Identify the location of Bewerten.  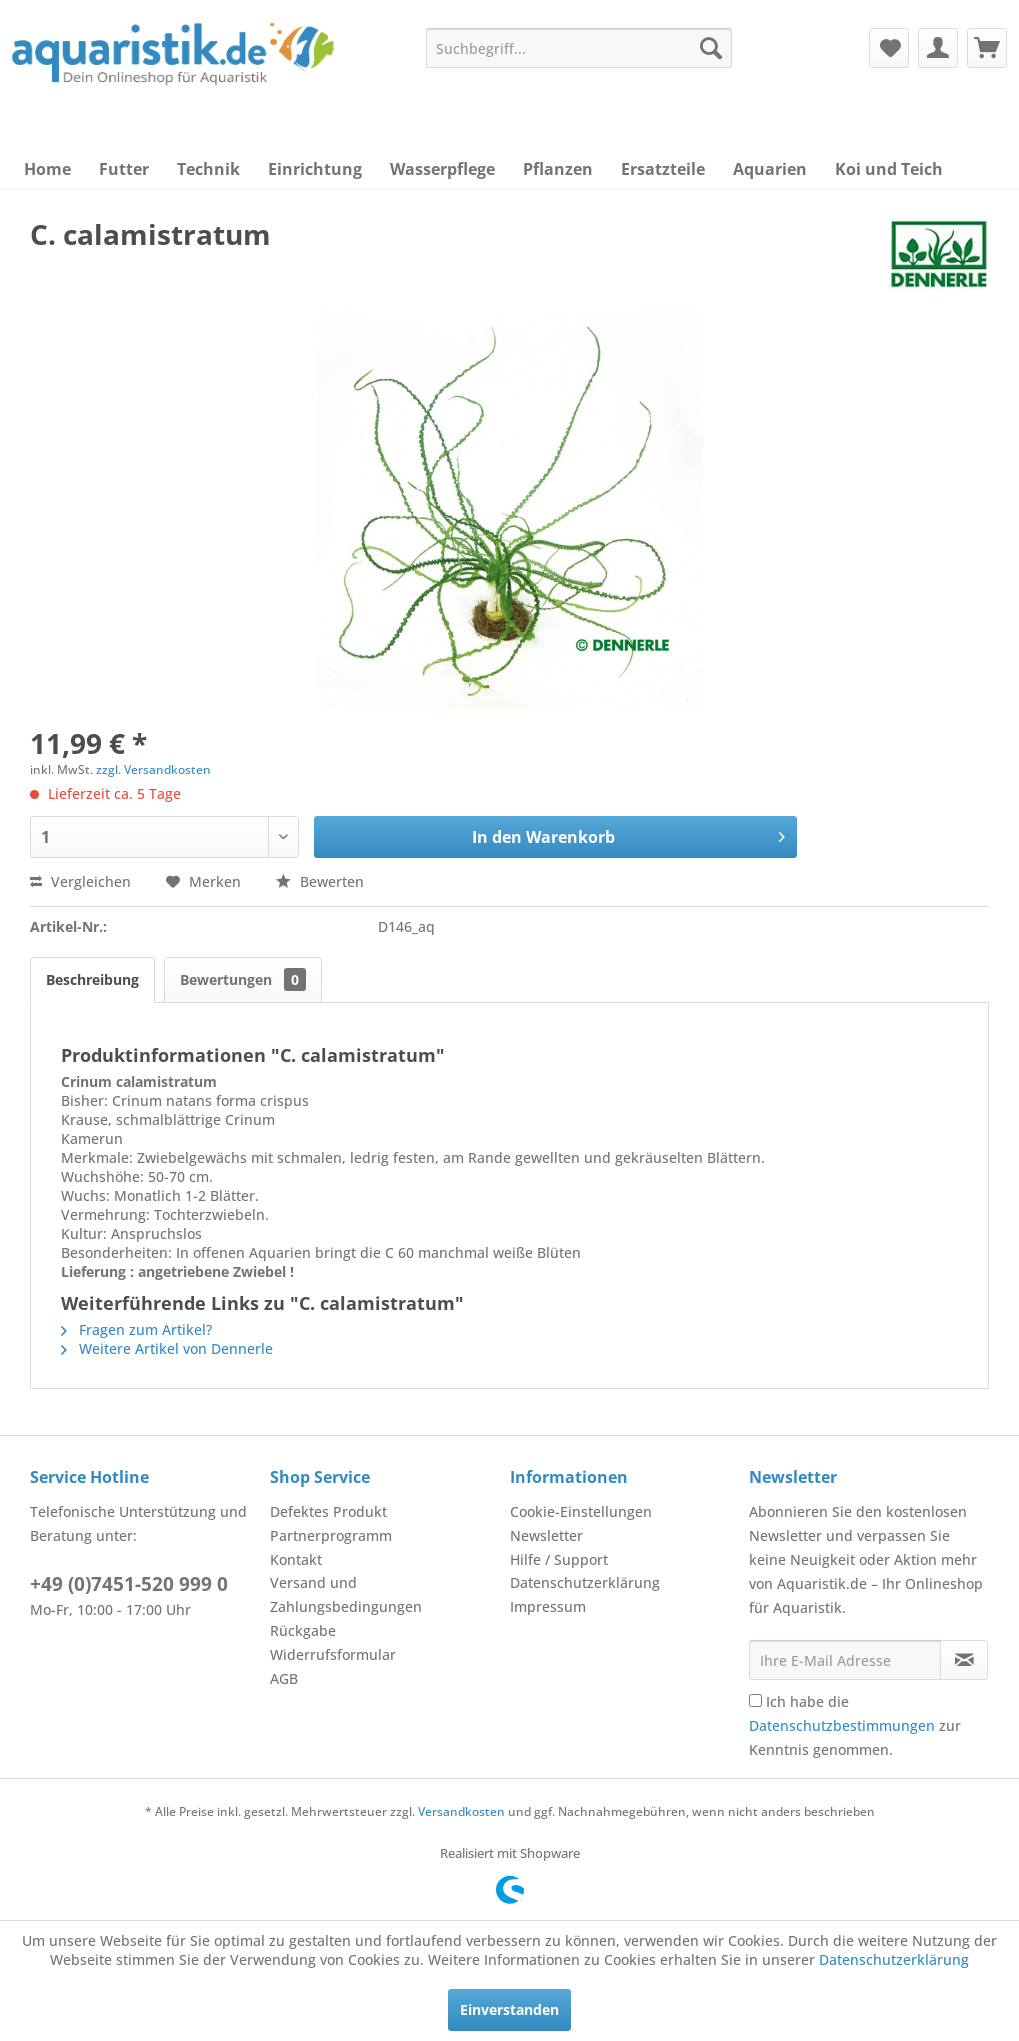
(320, 881).